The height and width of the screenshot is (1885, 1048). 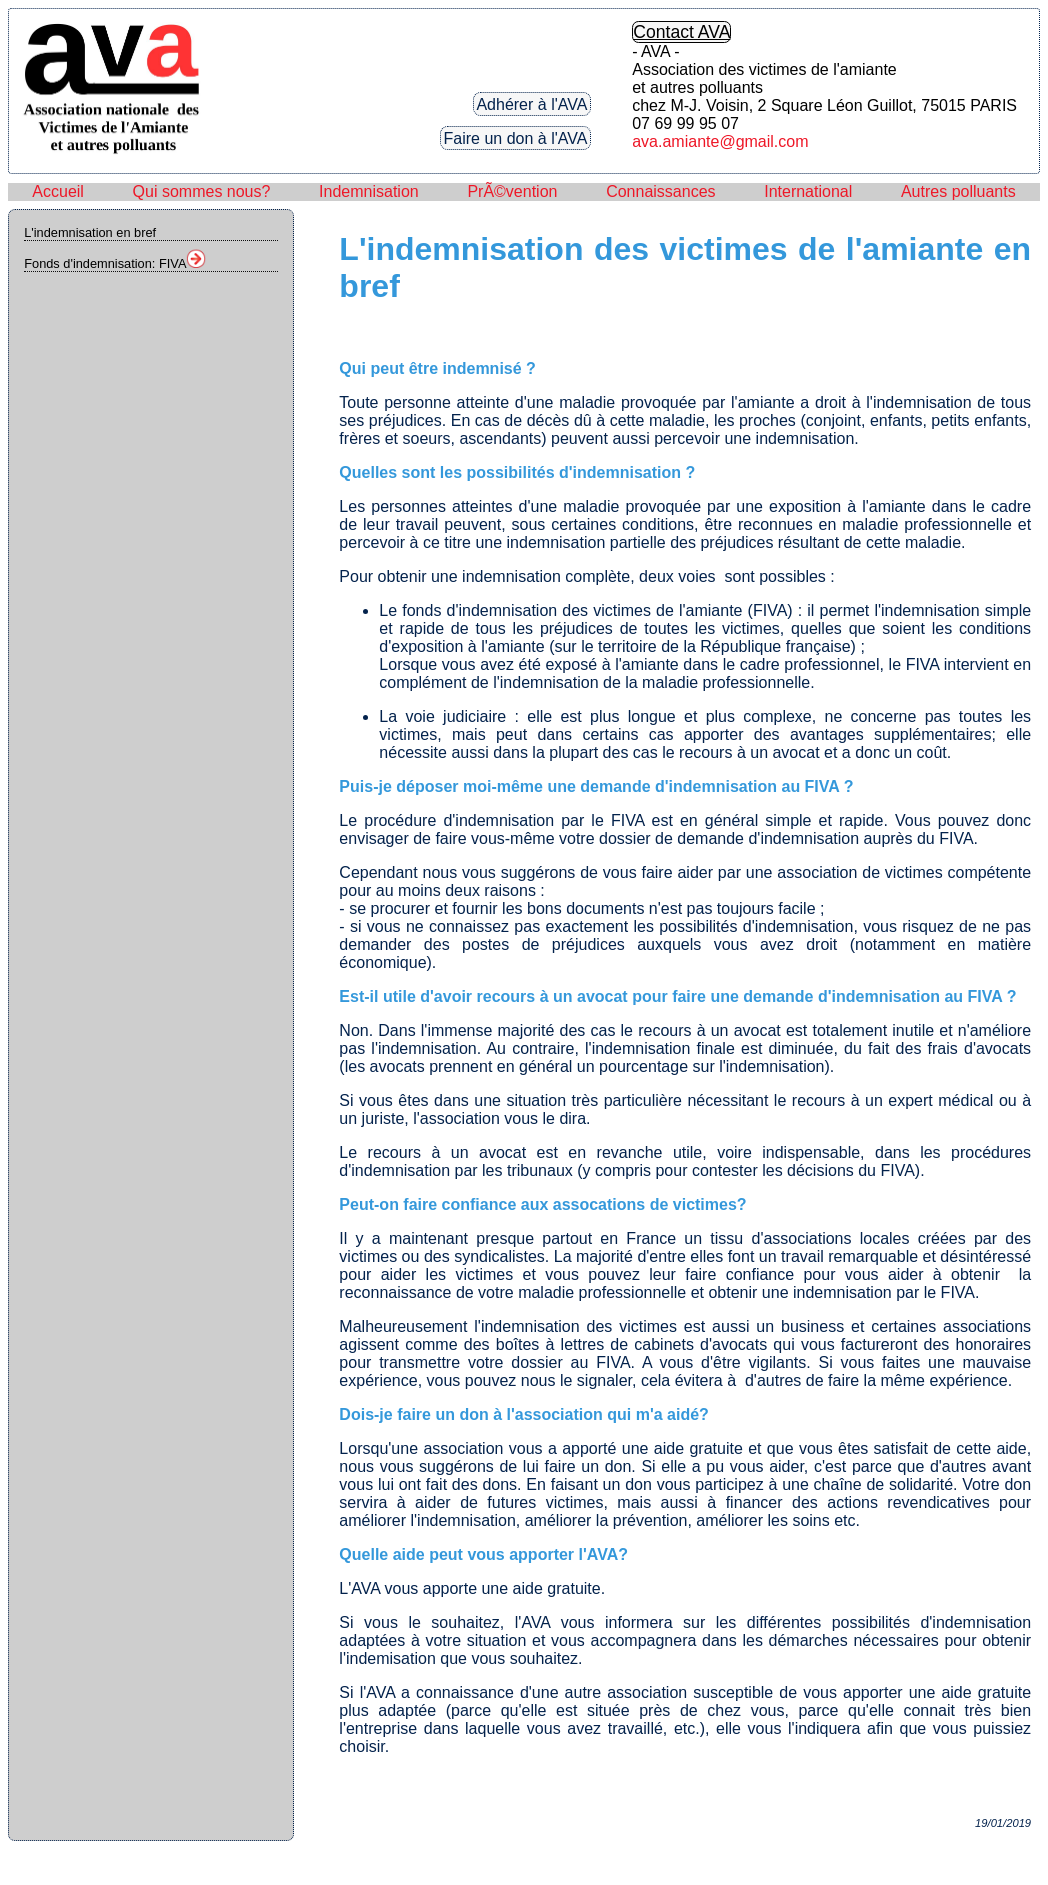 What do you see at coordinates (90, 232) in the screenshot?
I see `L'indemnisation en bref` at bounding box center [90, 232].